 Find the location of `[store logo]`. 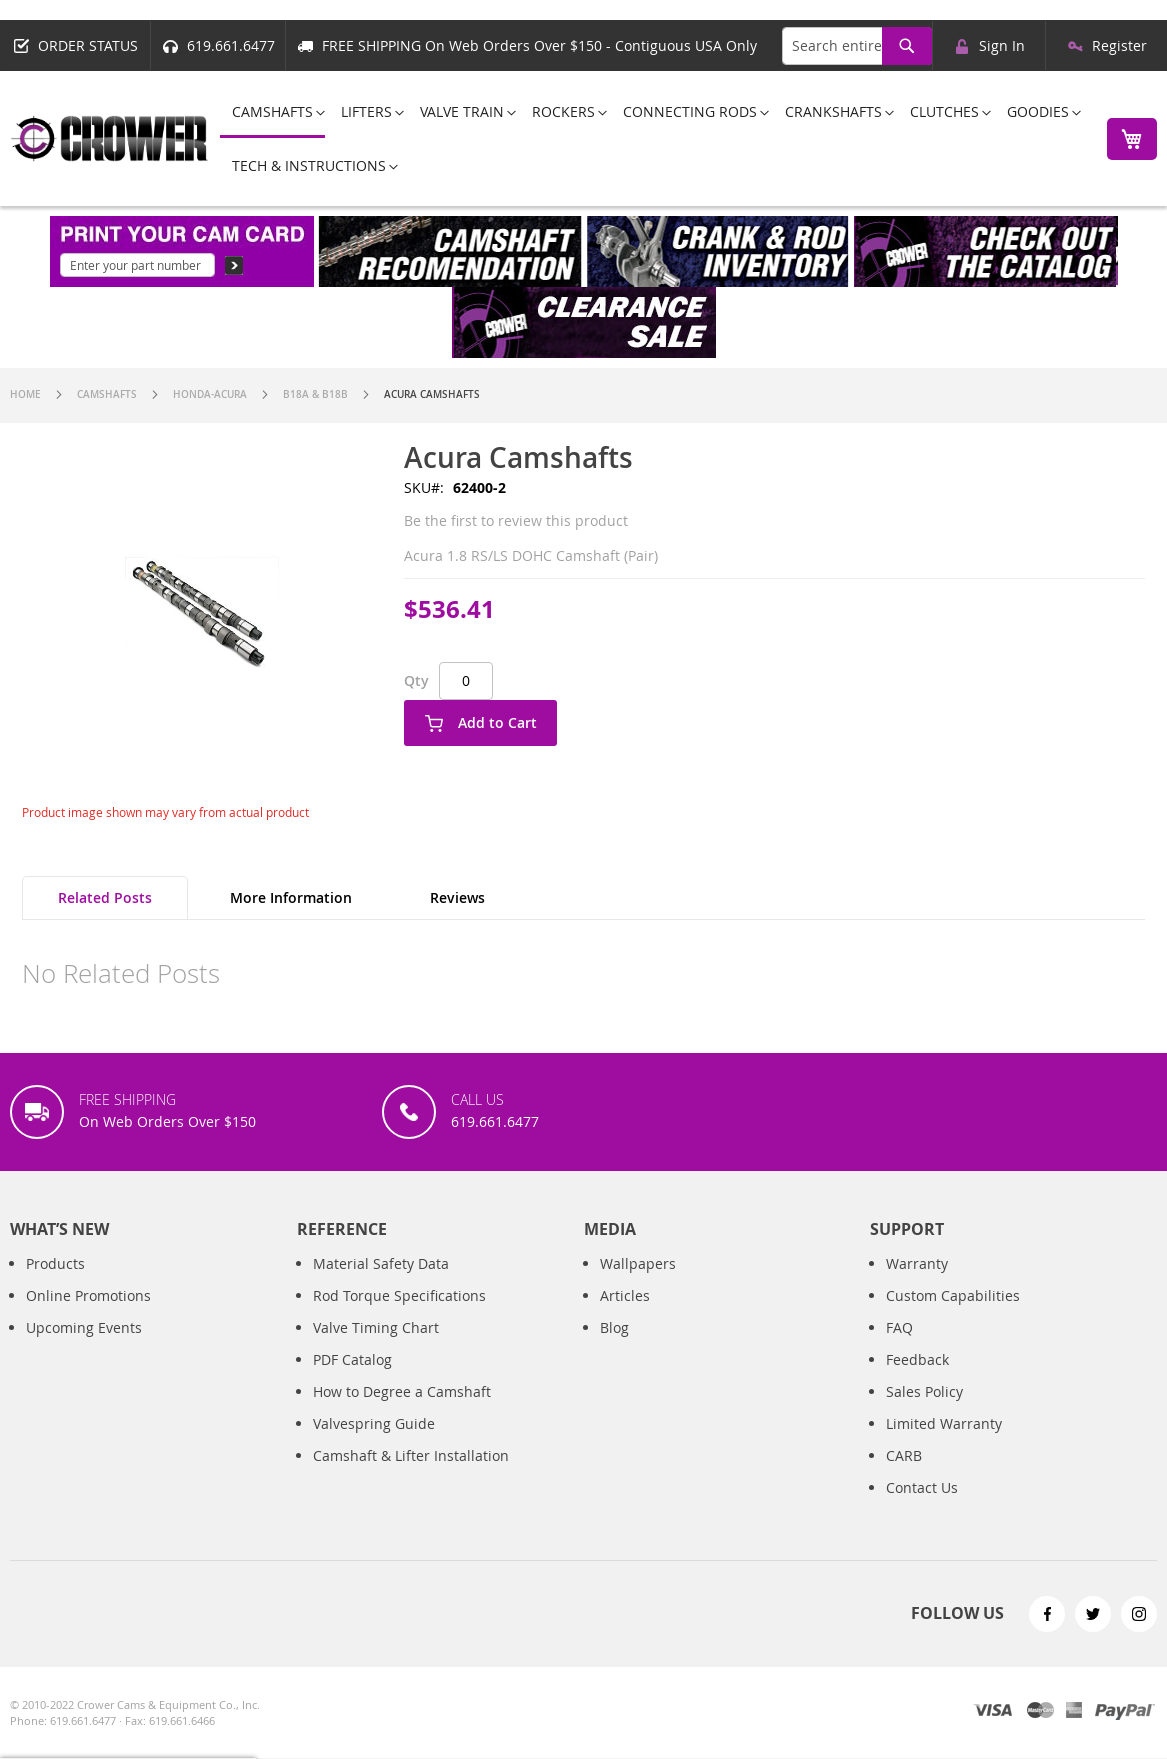

[store logo] is located at coordinates (110, 138).